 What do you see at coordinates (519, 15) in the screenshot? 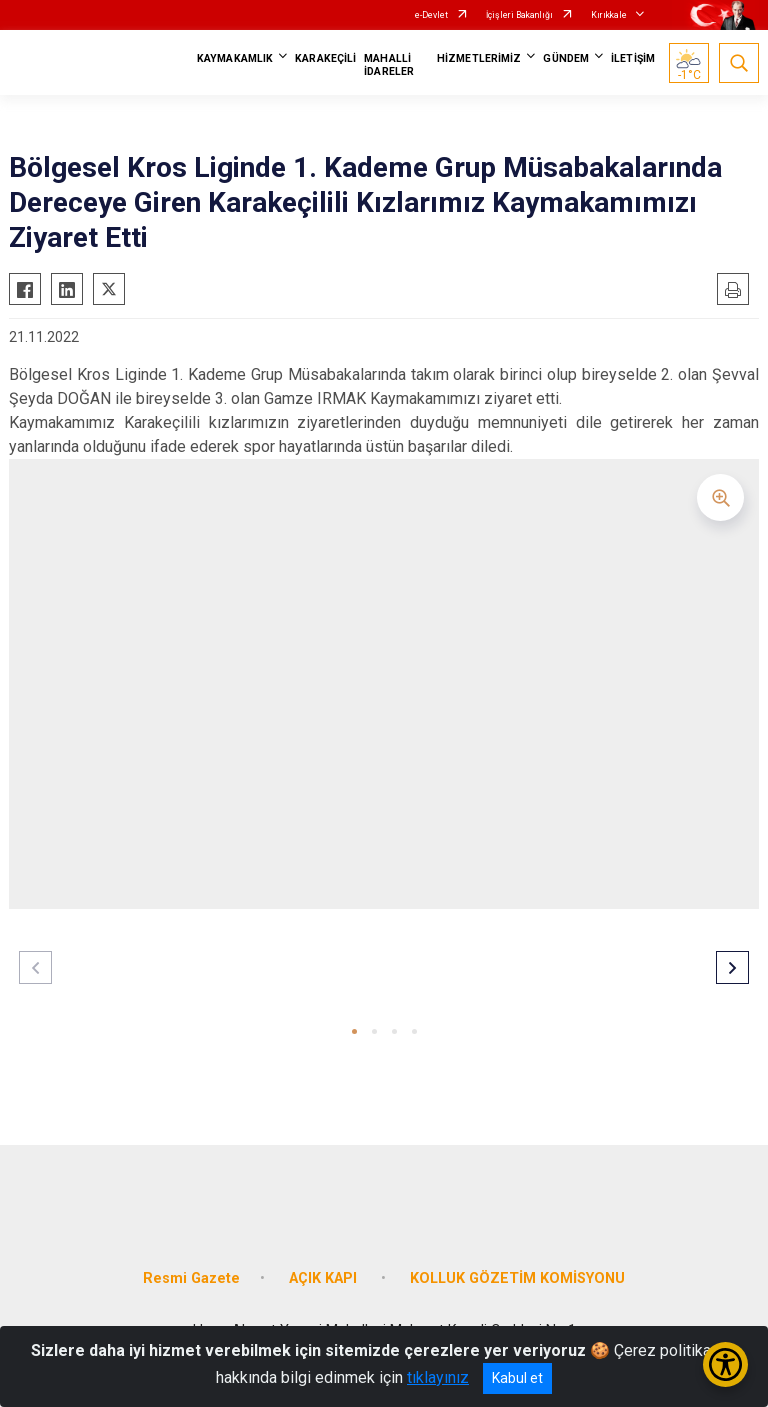
I see `İçişleri Bakanlığı` at bounding box center [519, 15].